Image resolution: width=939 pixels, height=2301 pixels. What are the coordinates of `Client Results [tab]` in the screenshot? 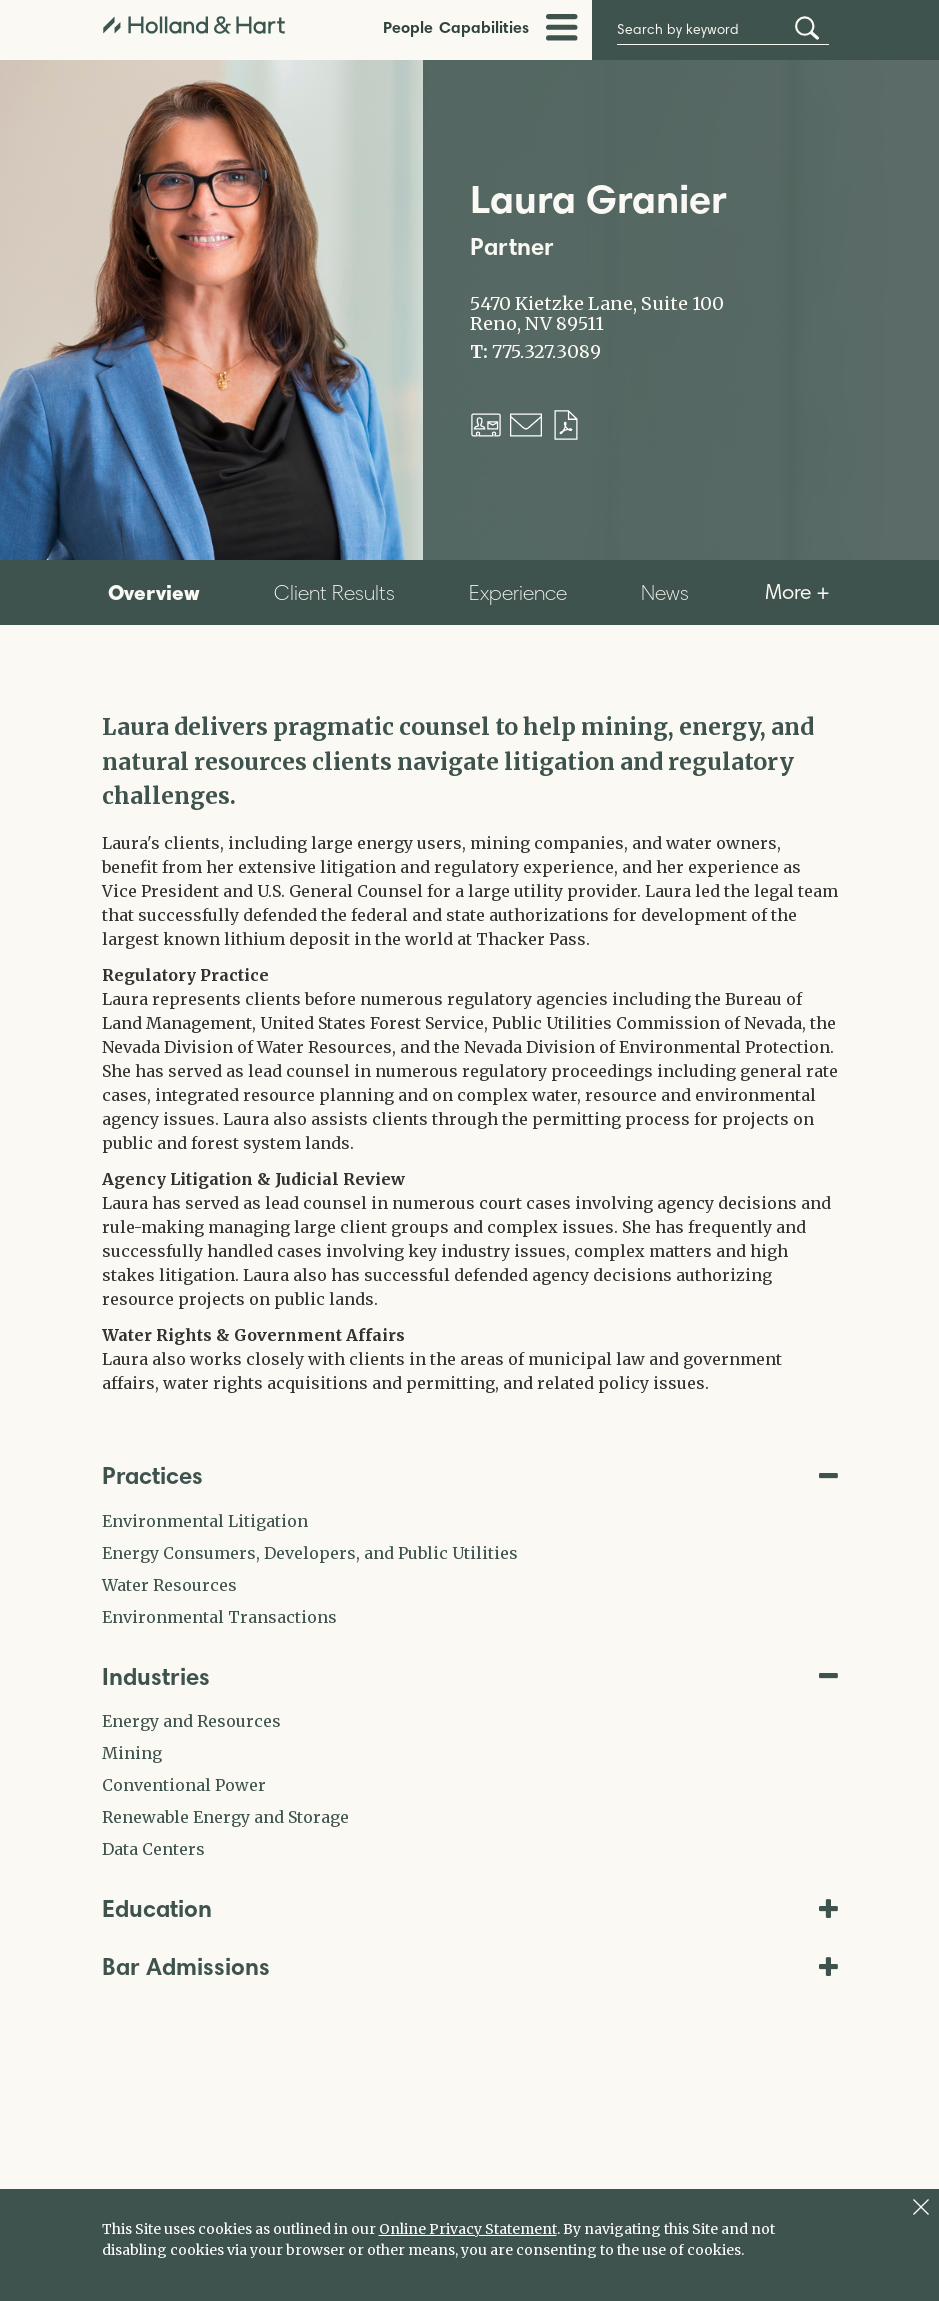 It's located at (334, 592).